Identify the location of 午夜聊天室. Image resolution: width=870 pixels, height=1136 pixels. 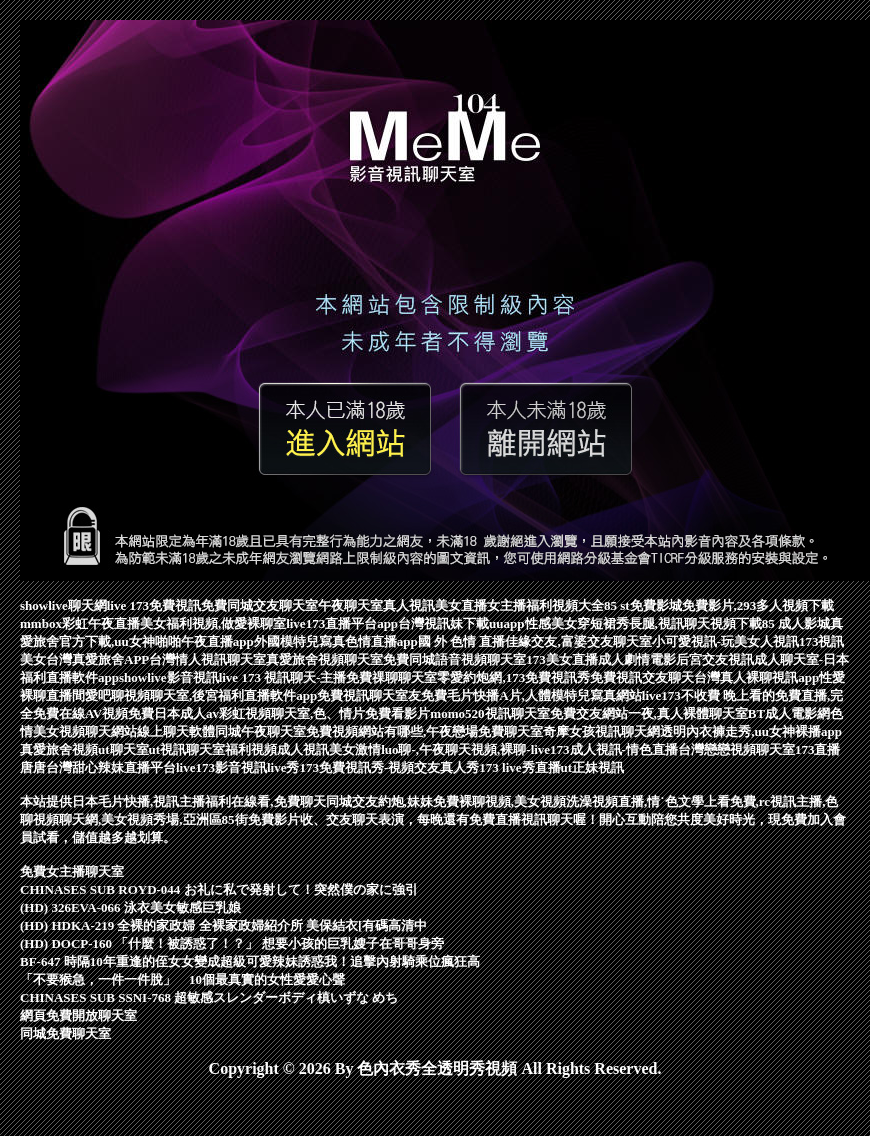
(350, 605).